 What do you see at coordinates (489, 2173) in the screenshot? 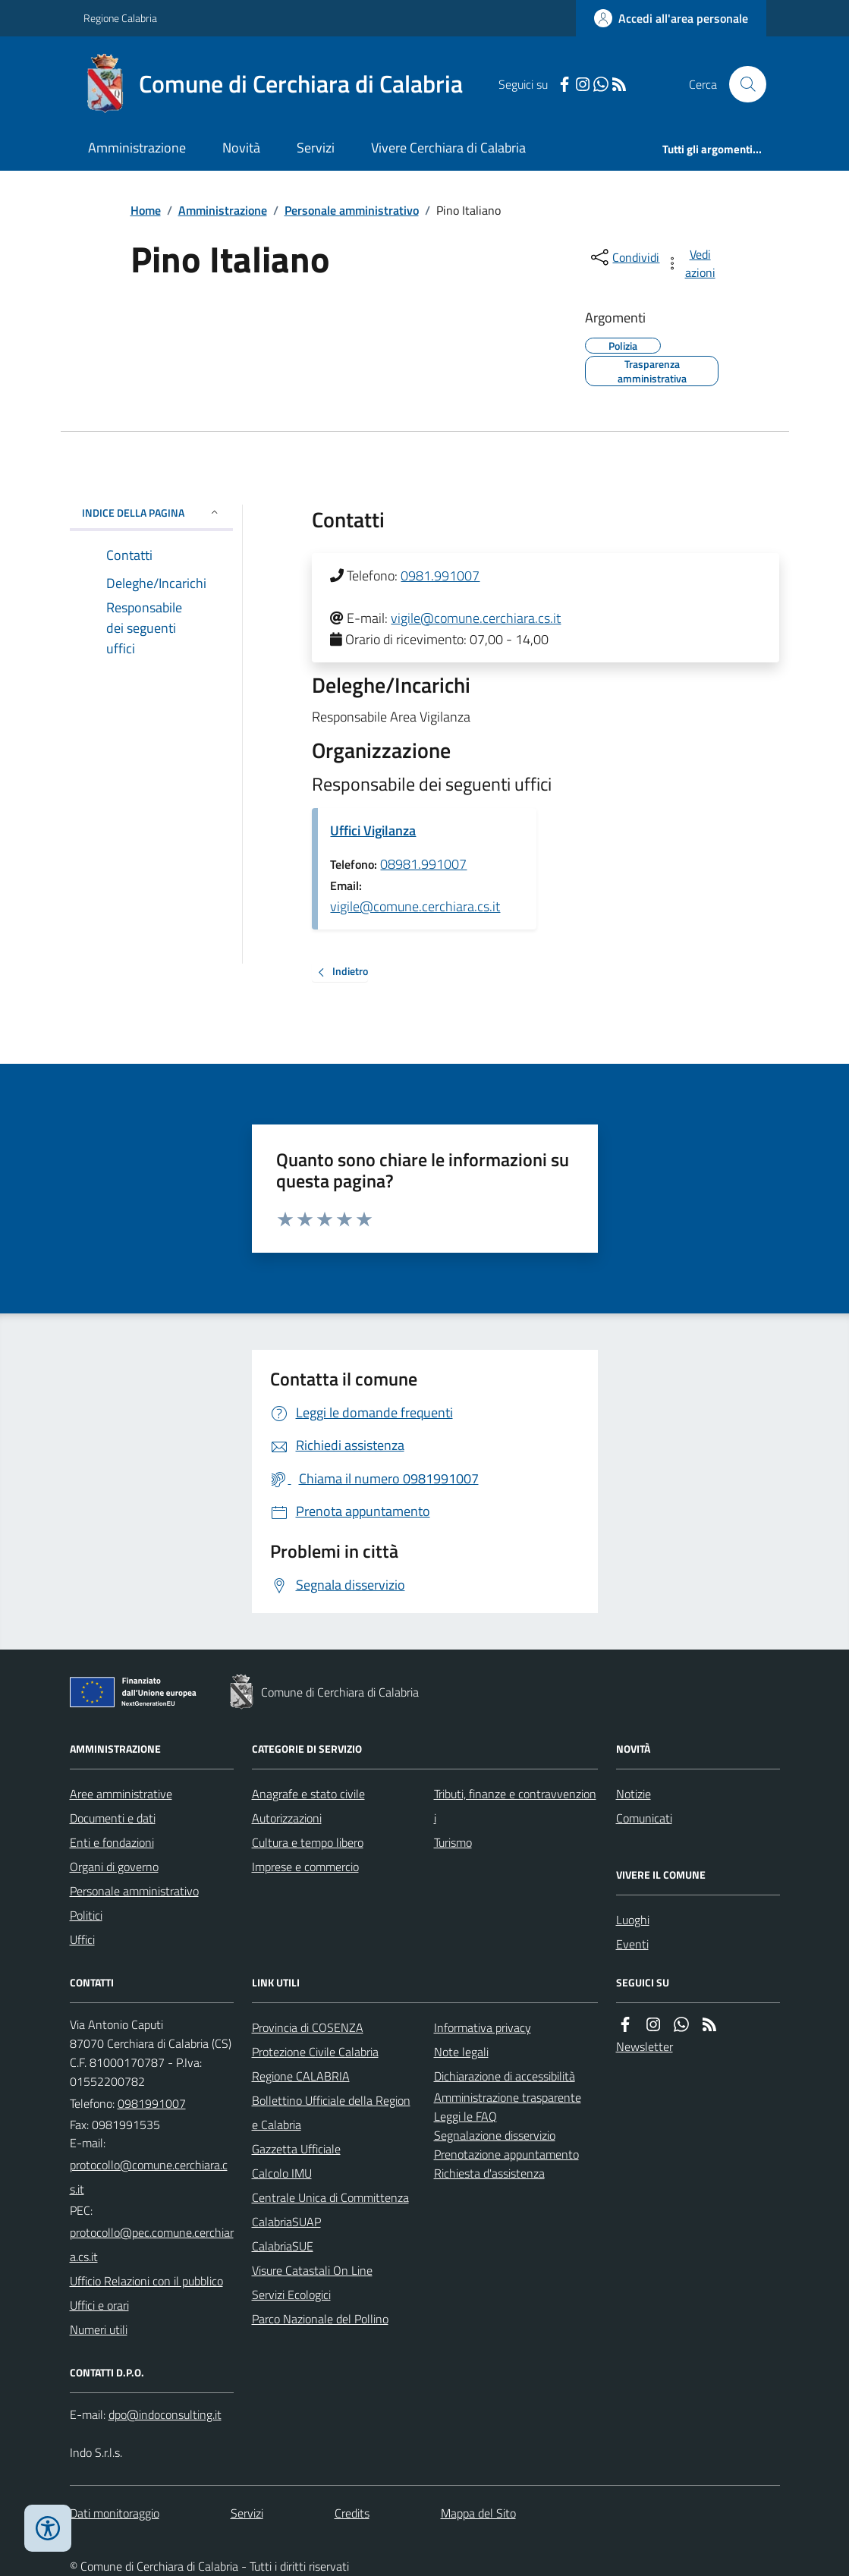
I see `Richiesta d'assistenza` at bounding box center [489, 2173].